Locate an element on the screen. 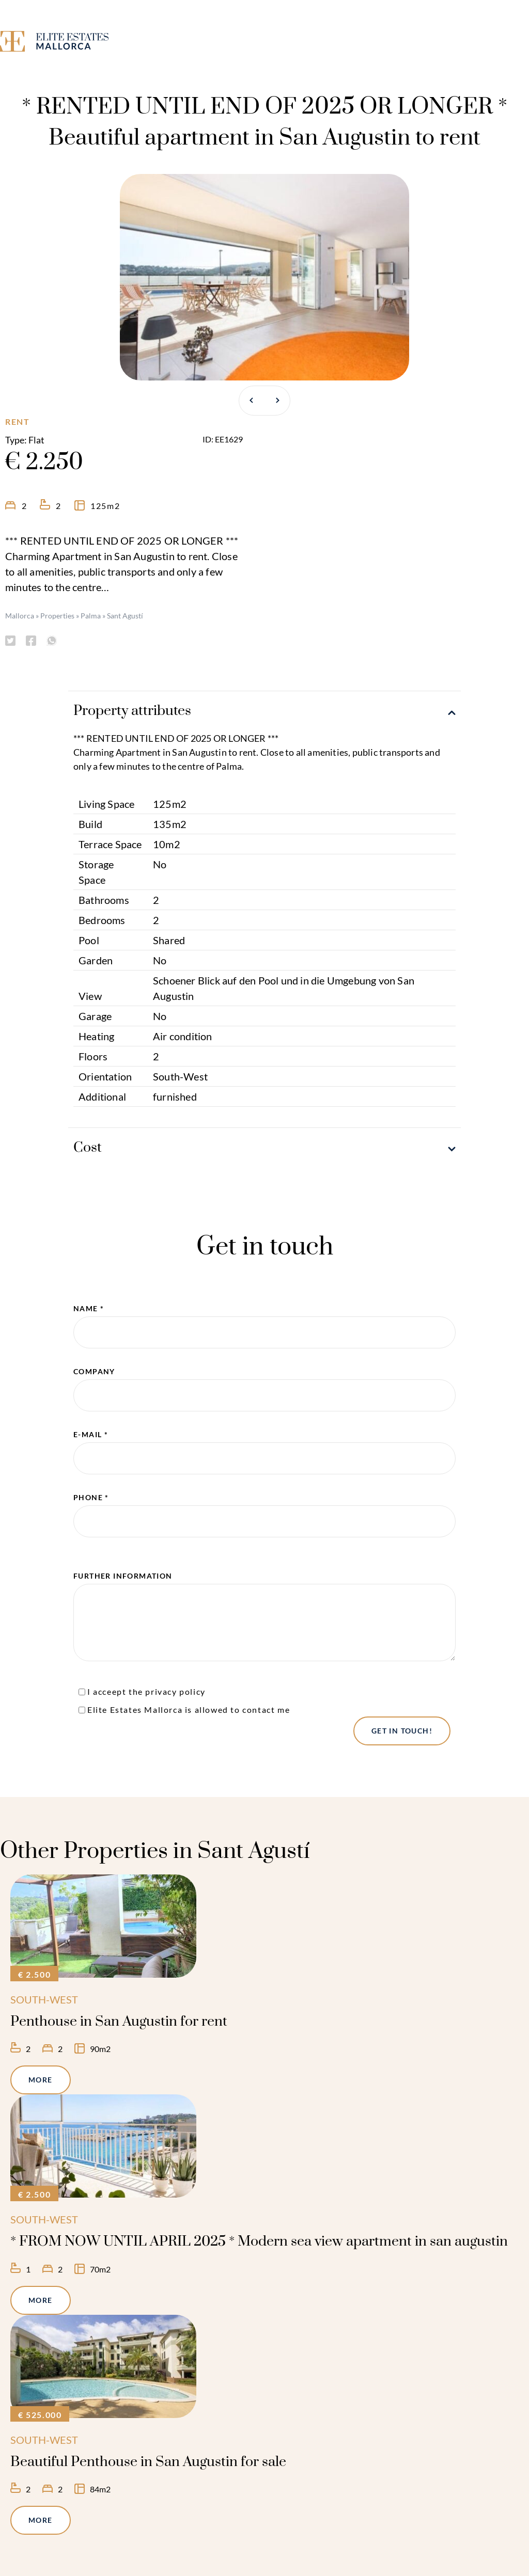  Properties is located at coordinates (57, 615).